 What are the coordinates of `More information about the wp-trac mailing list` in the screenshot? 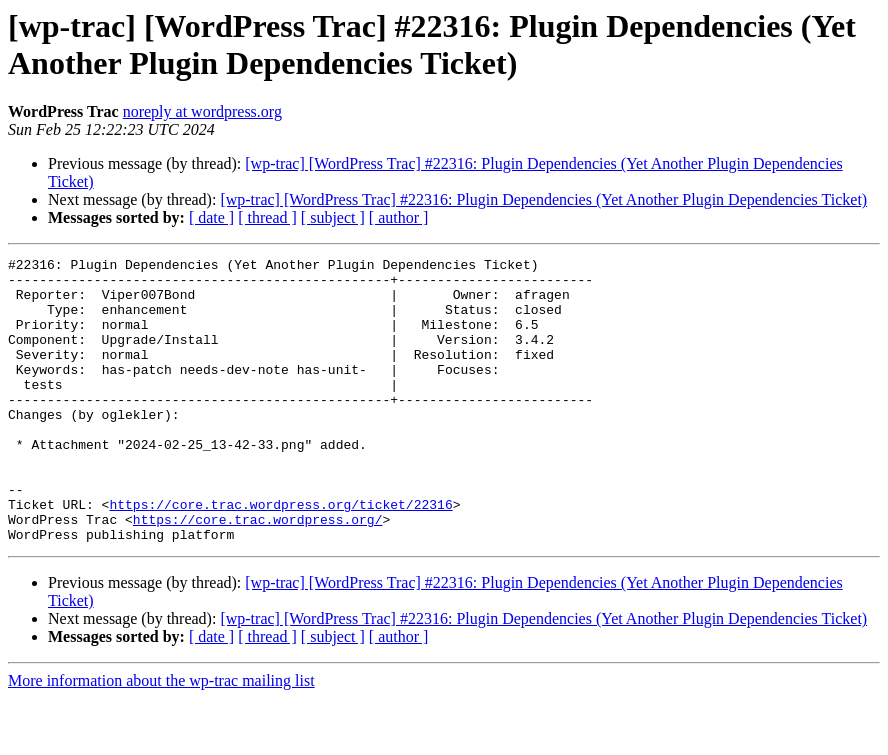 It's located at (161, 737).